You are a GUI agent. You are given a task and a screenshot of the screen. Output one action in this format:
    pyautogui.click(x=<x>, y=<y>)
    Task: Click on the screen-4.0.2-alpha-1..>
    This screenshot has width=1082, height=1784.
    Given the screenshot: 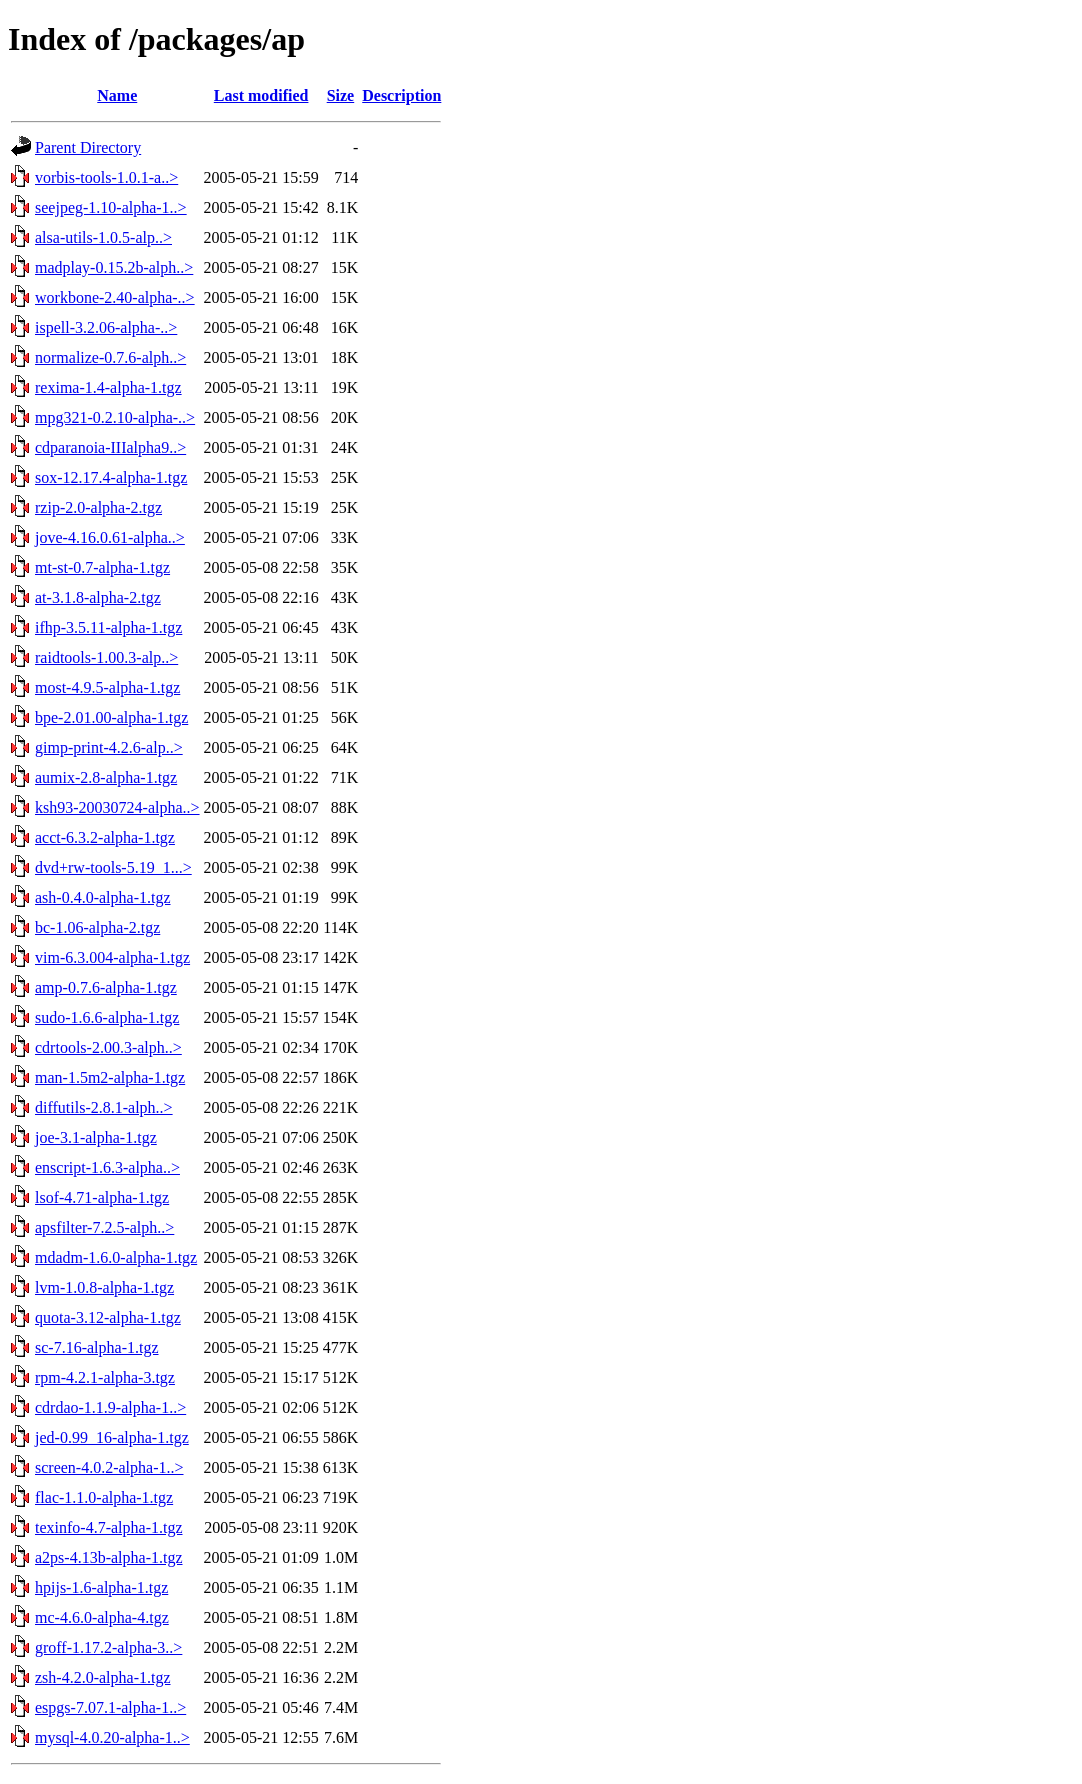 What is the action you would take?
    pyautogui.click(x=109, y=1467)
    